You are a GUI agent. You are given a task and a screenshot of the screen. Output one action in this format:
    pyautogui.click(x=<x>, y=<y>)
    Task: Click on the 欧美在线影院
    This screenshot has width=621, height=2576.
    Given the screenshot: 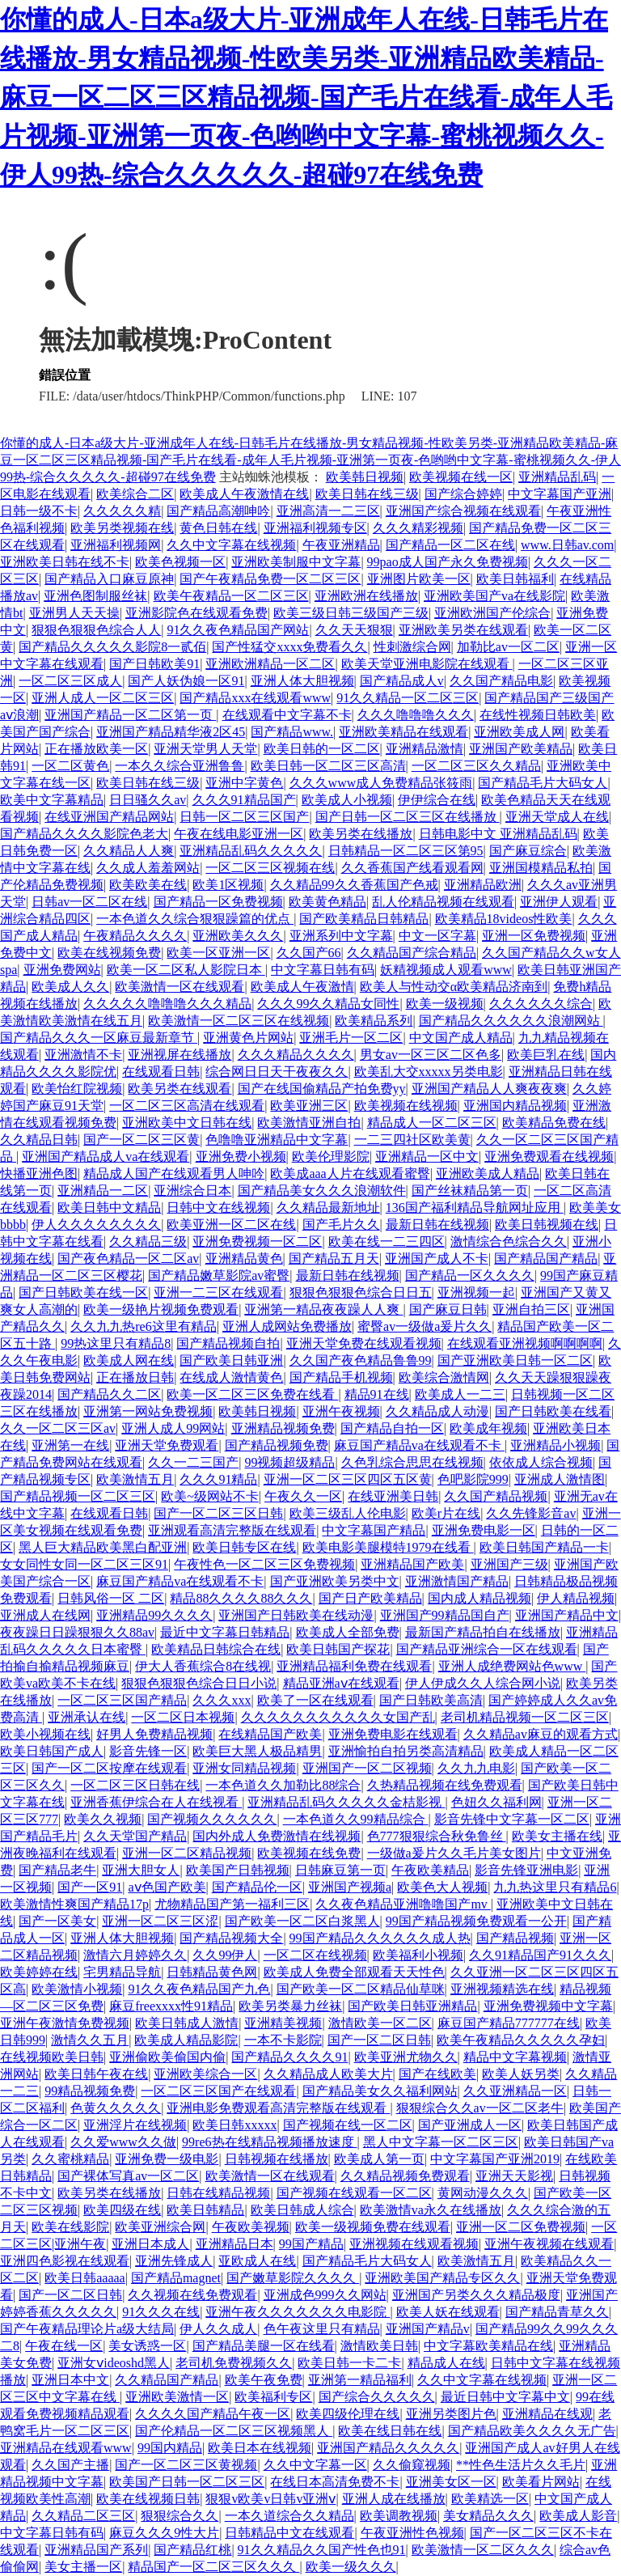 What is the action you would take?
    pyautogui.click(x=70, y=2227)
    